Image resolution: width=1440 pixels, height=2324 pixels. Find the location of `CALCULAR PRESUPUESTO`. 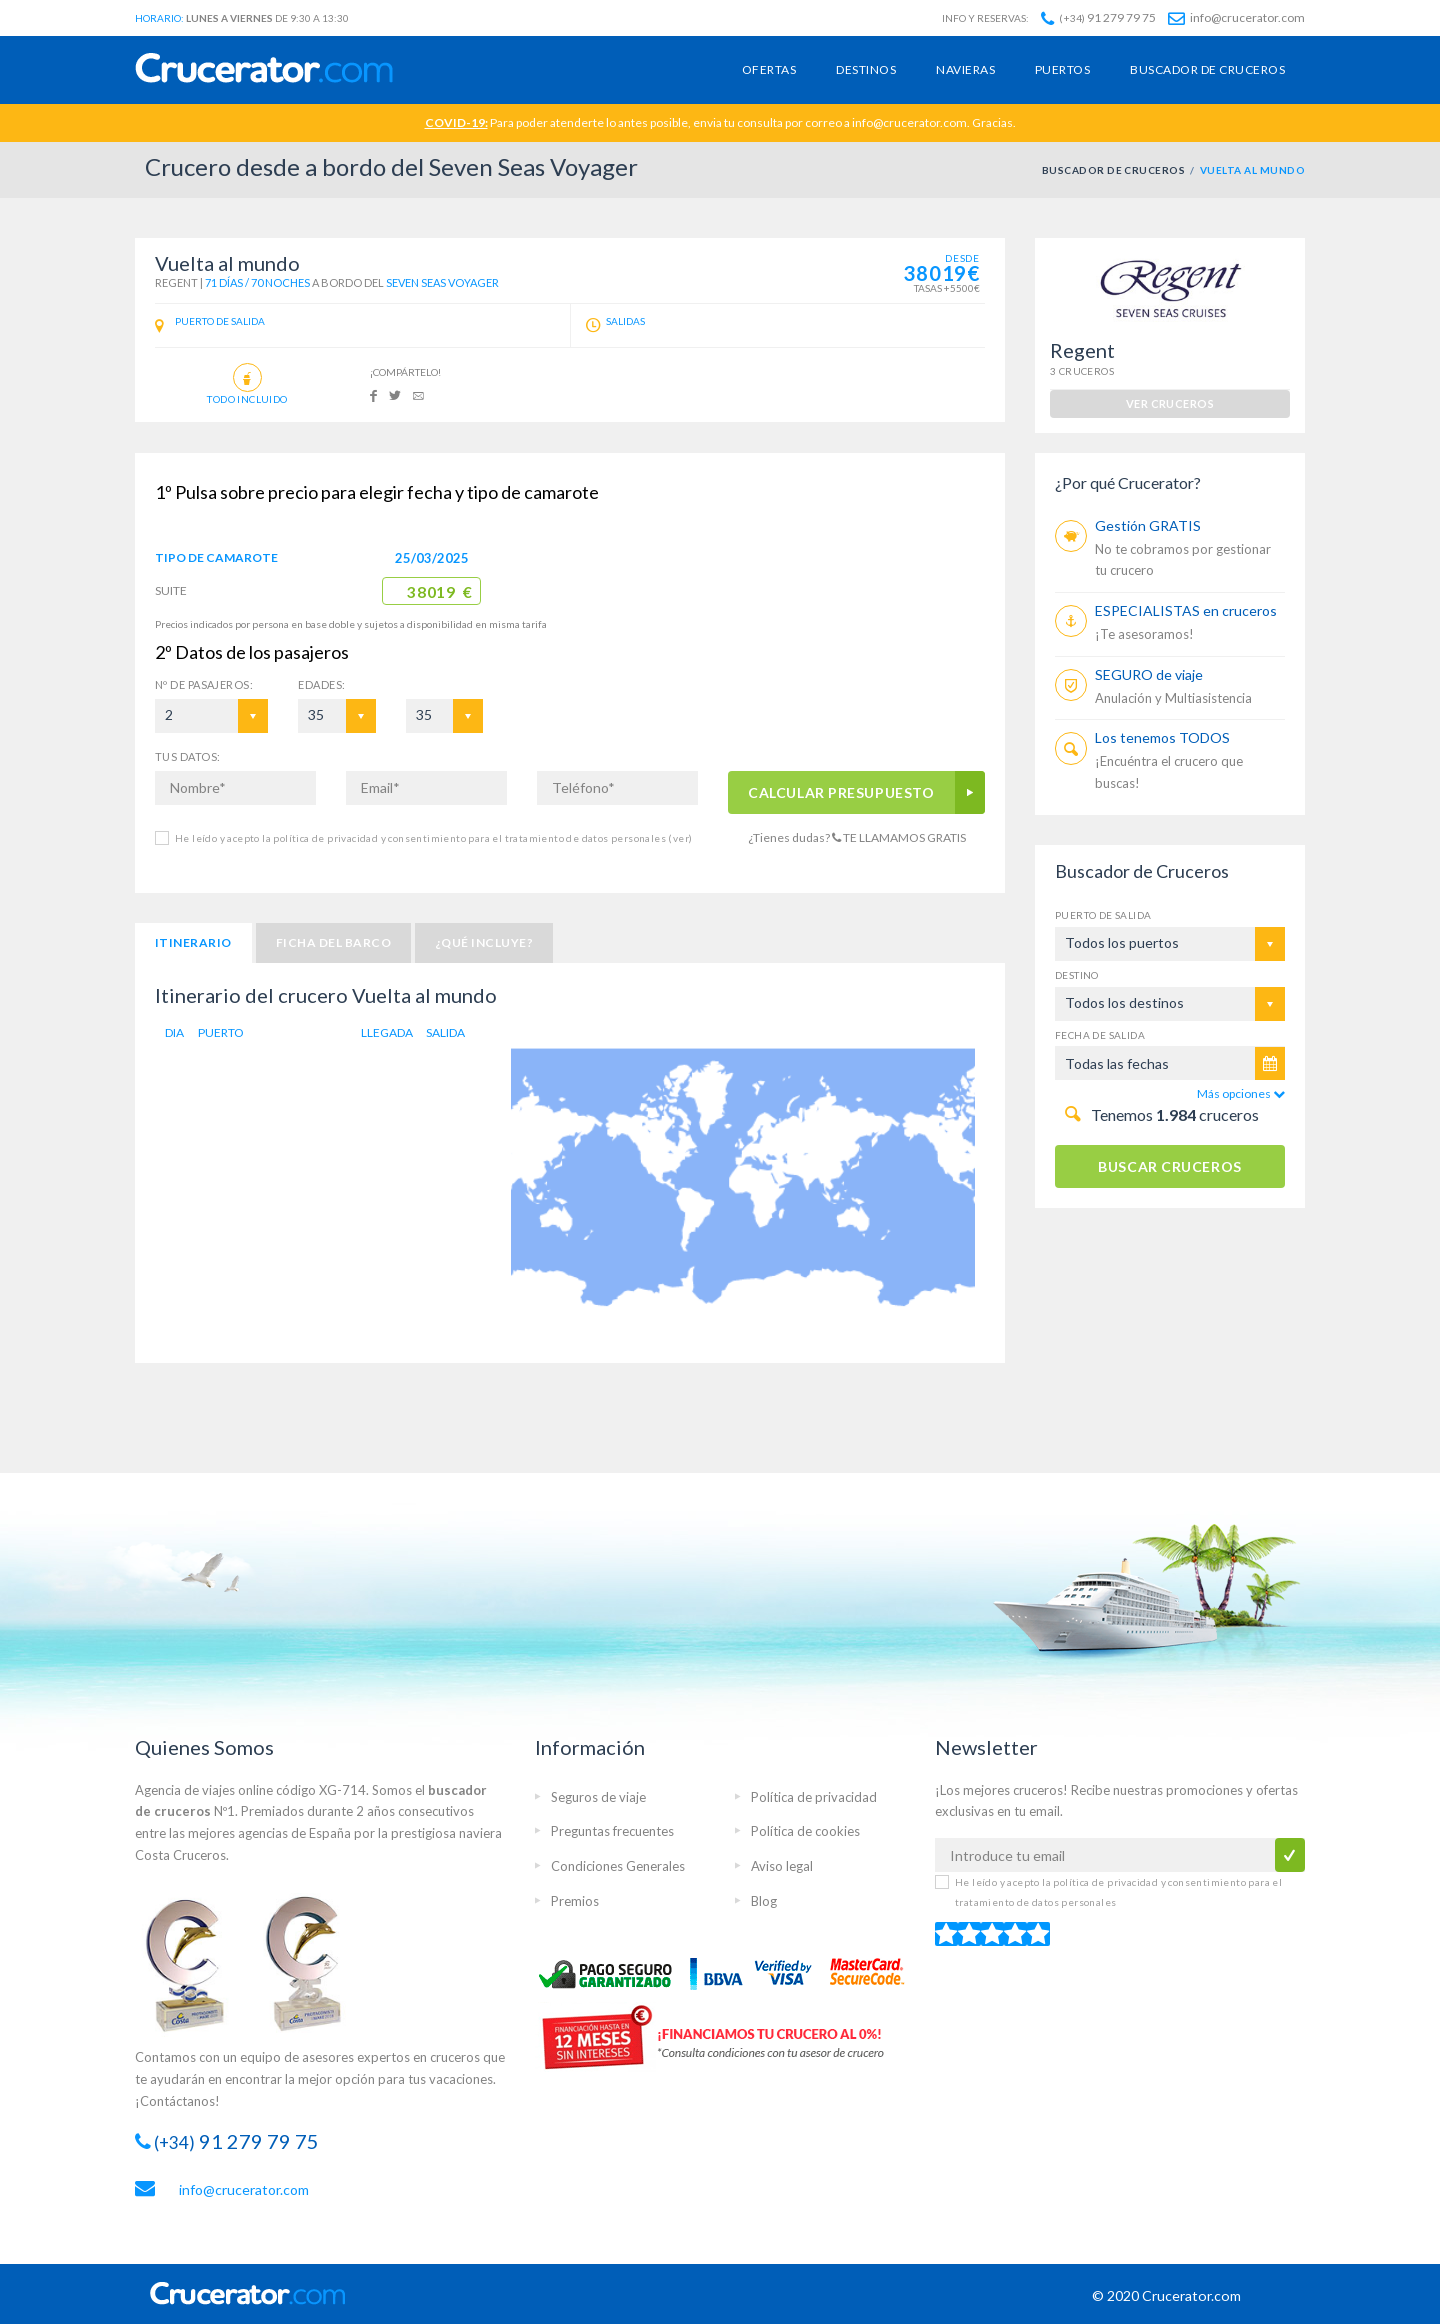

CALCULAR PRESUPUESTO is located at coordinates (842, 792).